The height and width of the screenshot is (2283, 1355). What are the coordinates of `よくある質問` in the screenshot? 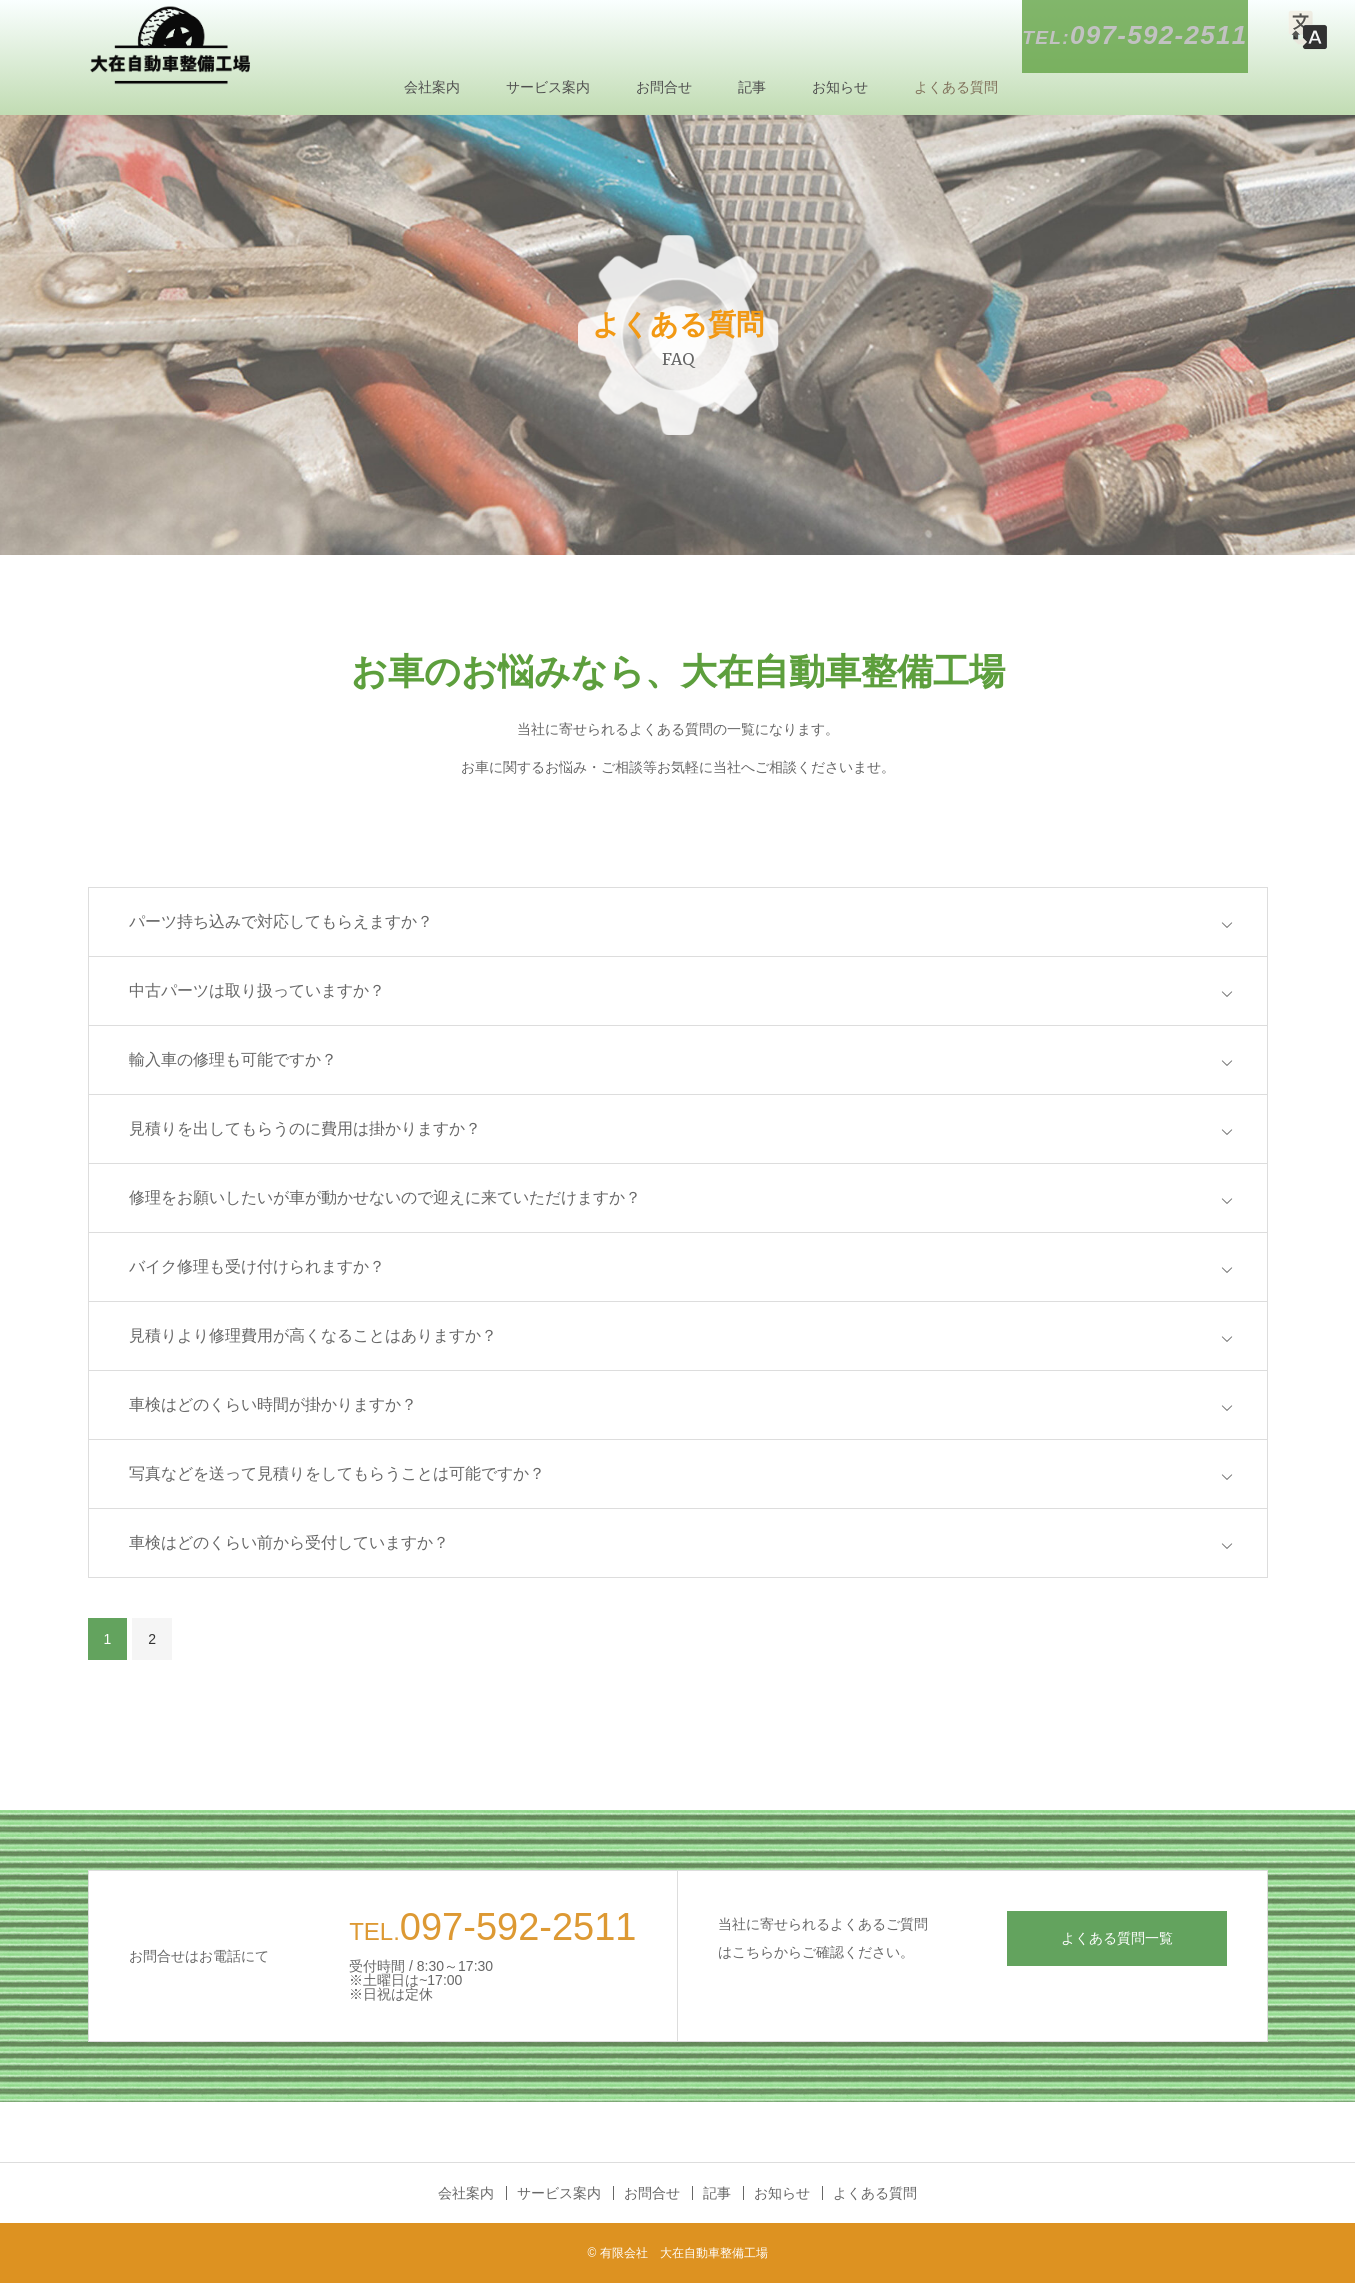 It's located at (956, 87).